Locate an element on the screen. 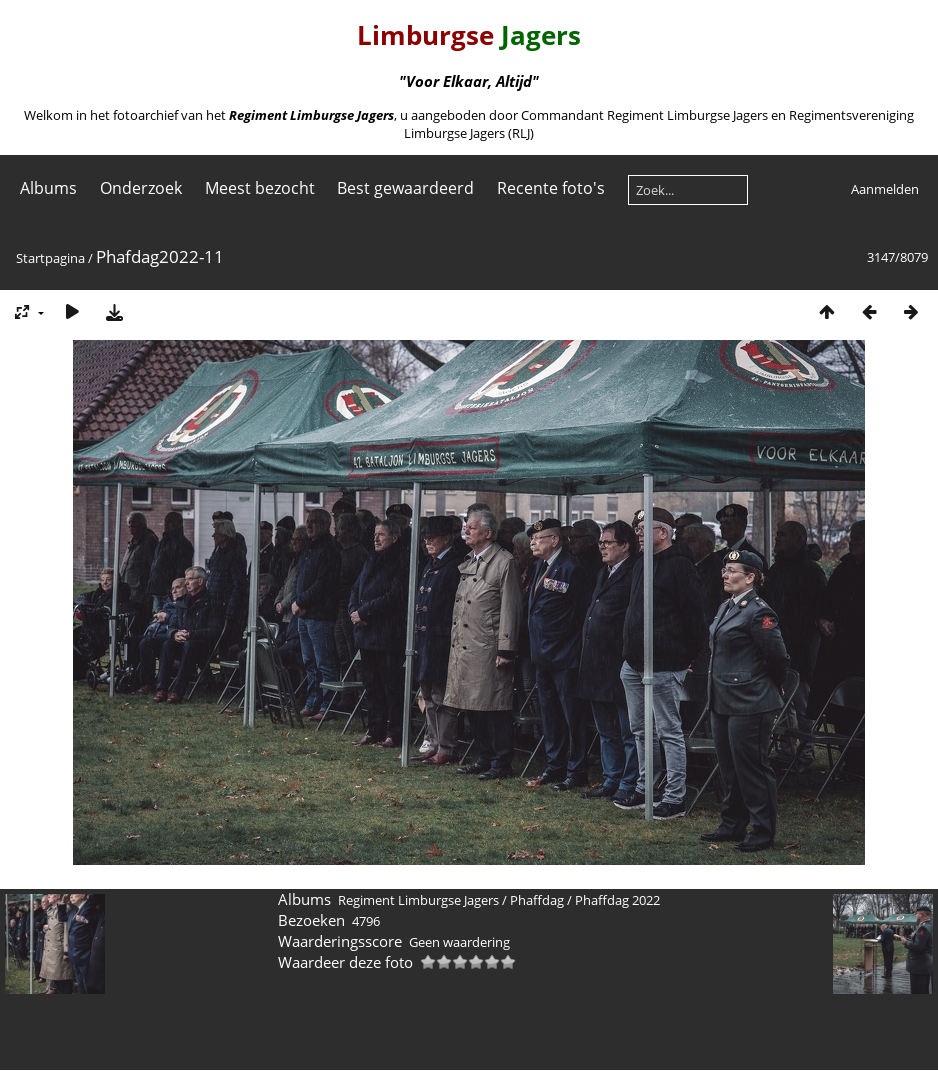  Meest bezocht is located at coordinates (260, 188).